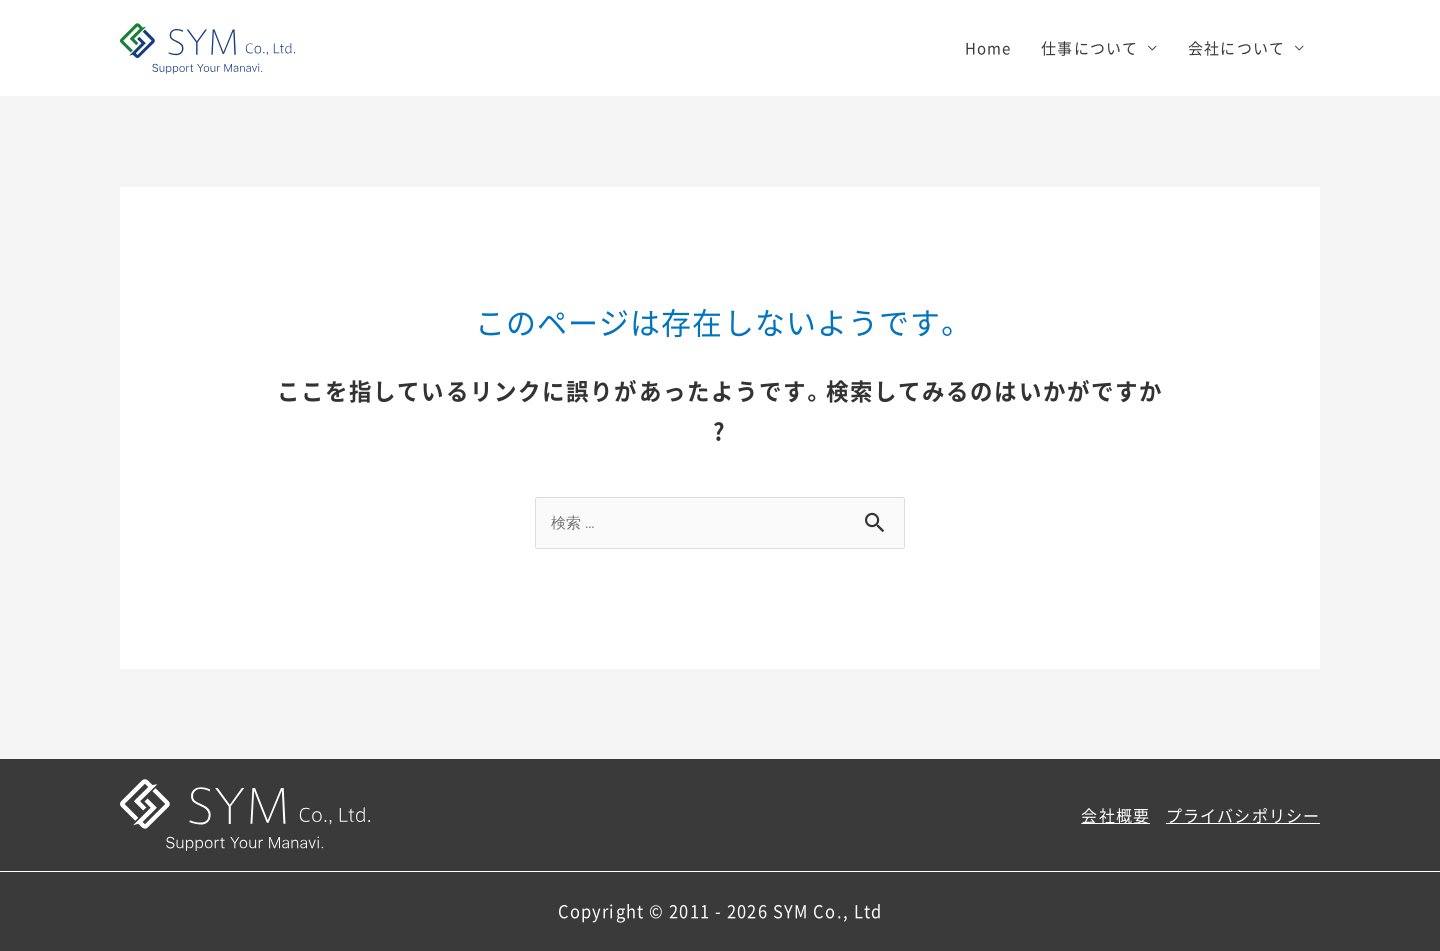 The image size is (1440, 951). I want to click on 仕事について, so click(1089, 48).